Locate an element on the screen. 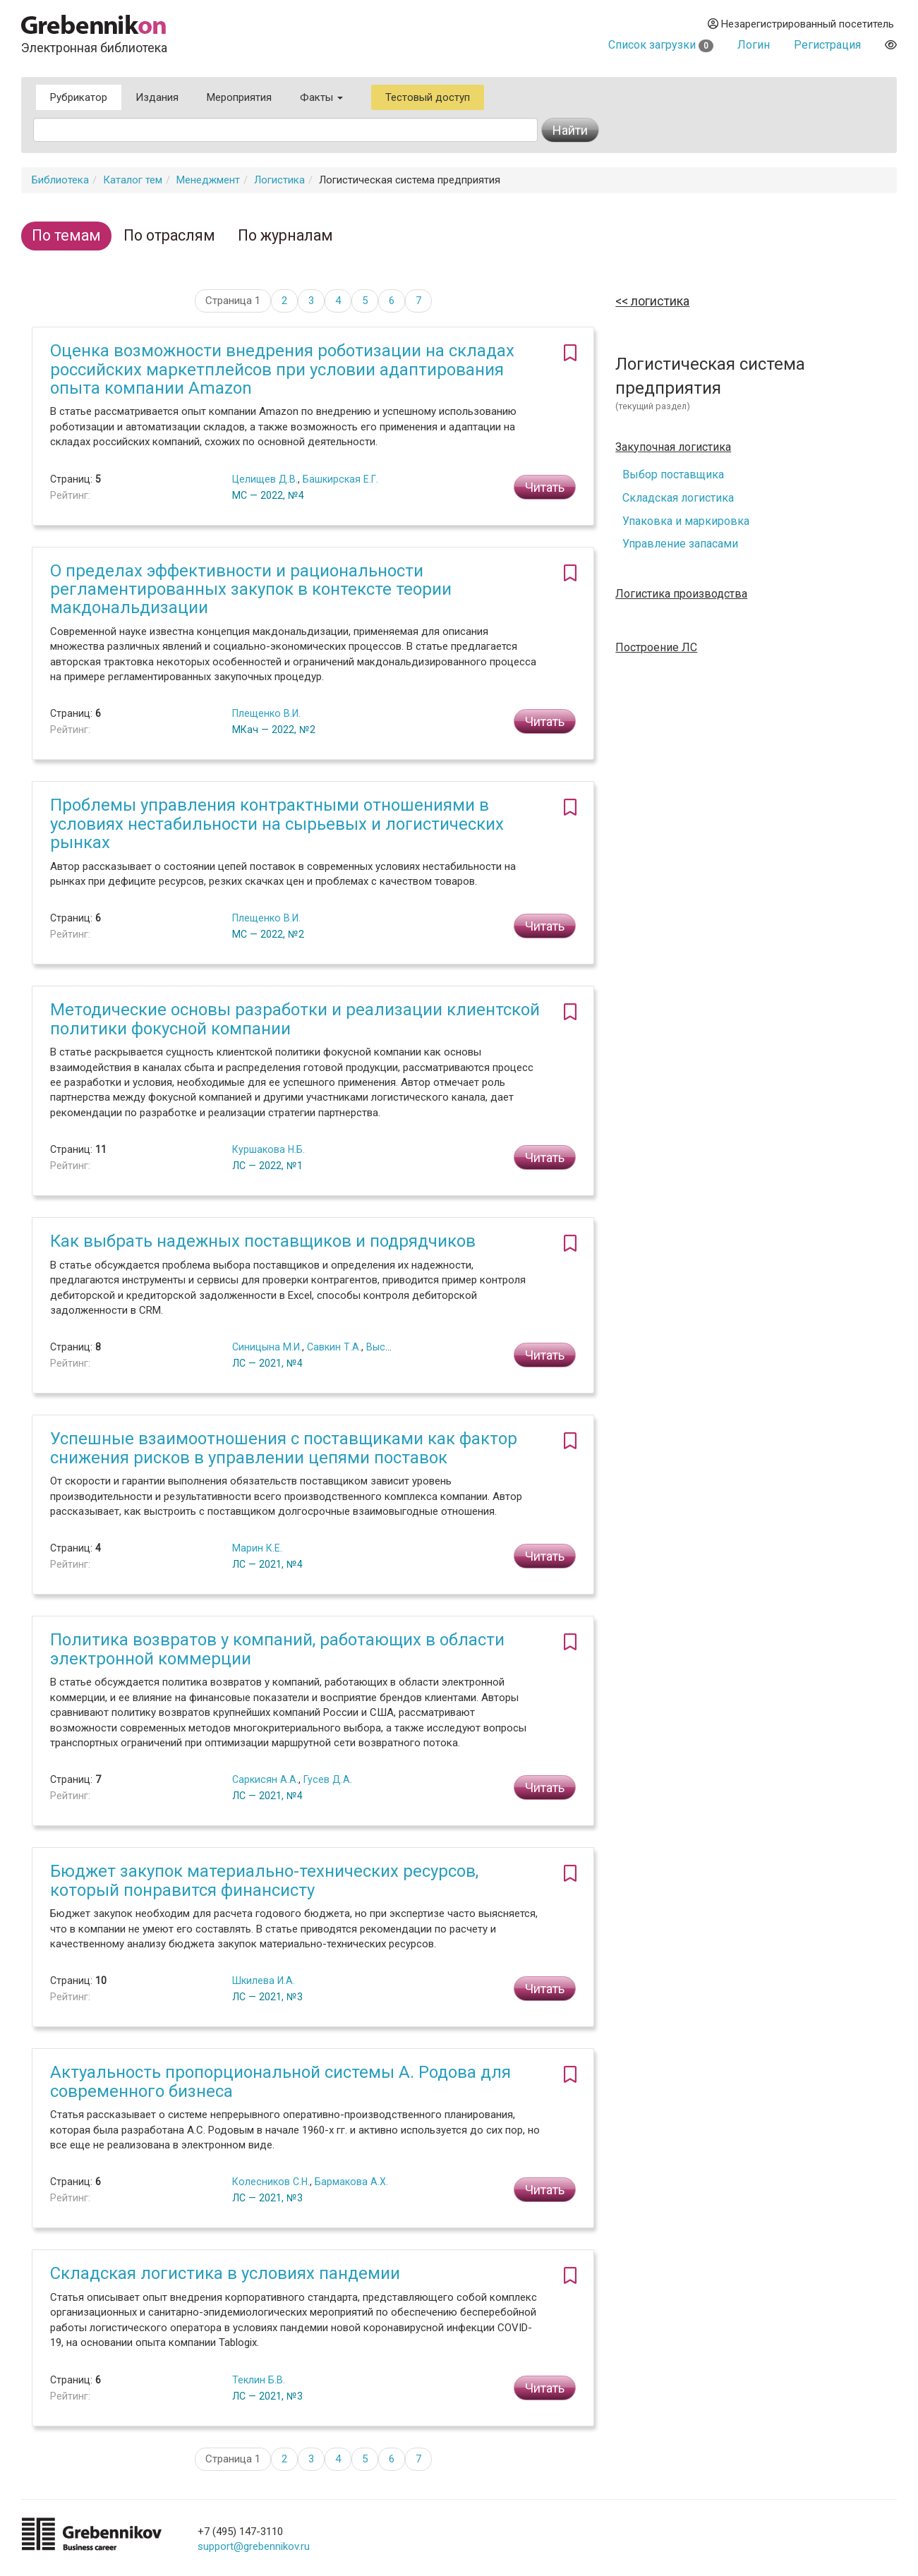 The width and height of the screenshot is (918, 2576). Колесников С.Н. is located at coordinates (271, 2181).